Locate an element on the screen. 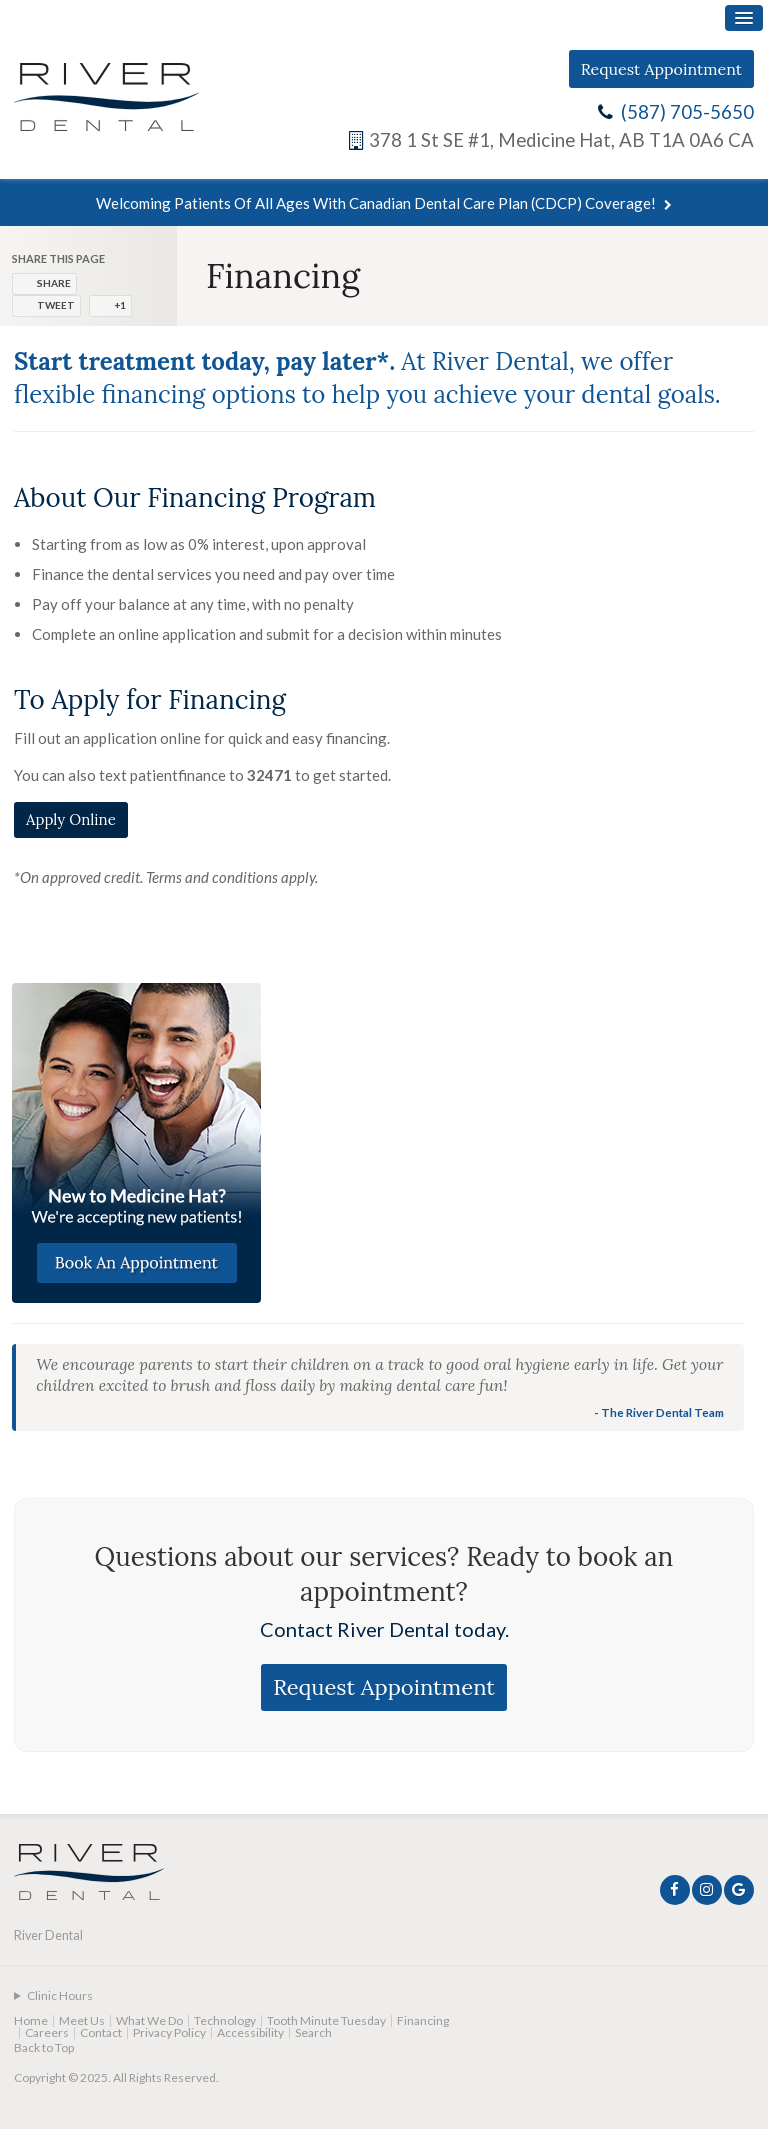 Image resolution: width=768 pixels, height=2129 pixels. Tweet is located at coordinates (56, 305).